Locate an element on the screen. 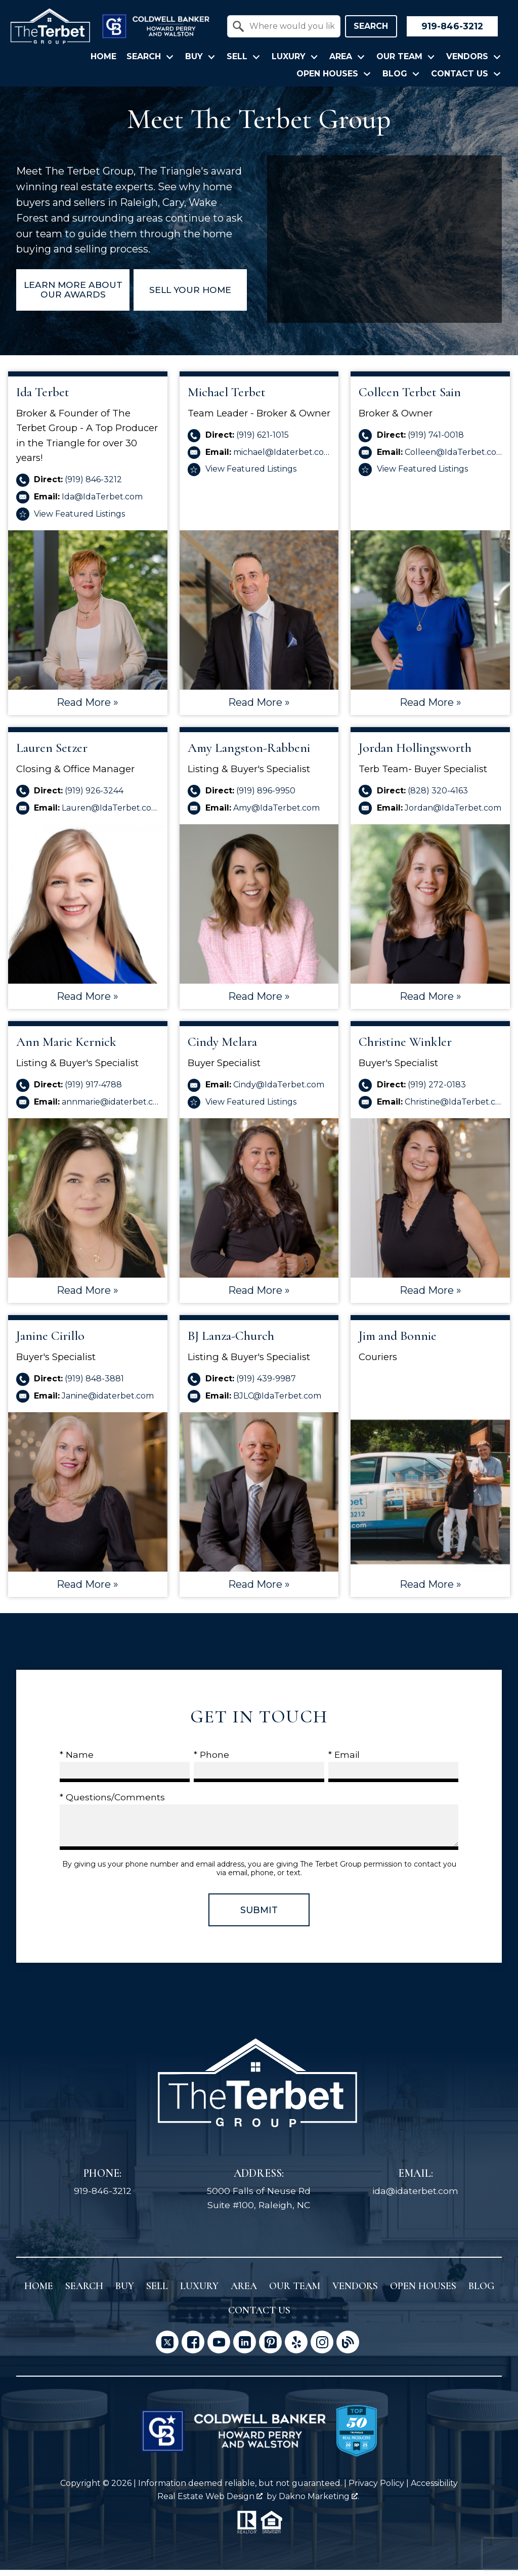 The image size is (518, 2576). (919) 272-0183 is located at coordinates (437, 1090).